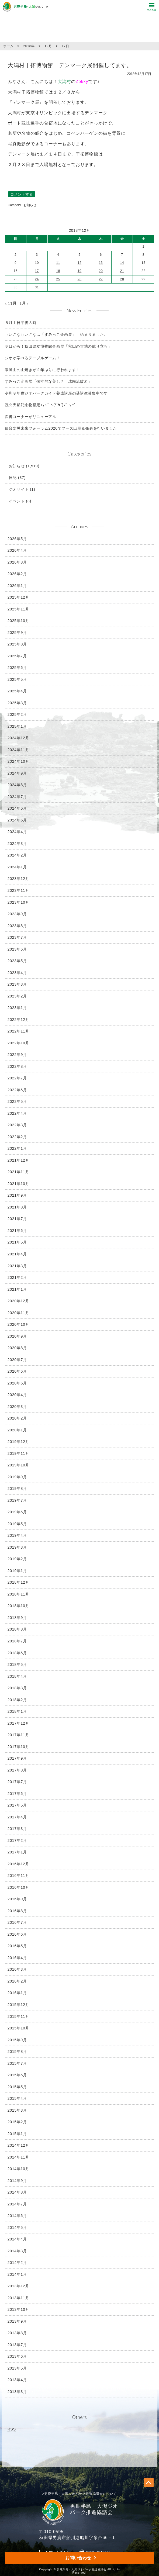  Describe the element at coordinates (17, 984) in the screenshot. I see `2023年3月` at that location.